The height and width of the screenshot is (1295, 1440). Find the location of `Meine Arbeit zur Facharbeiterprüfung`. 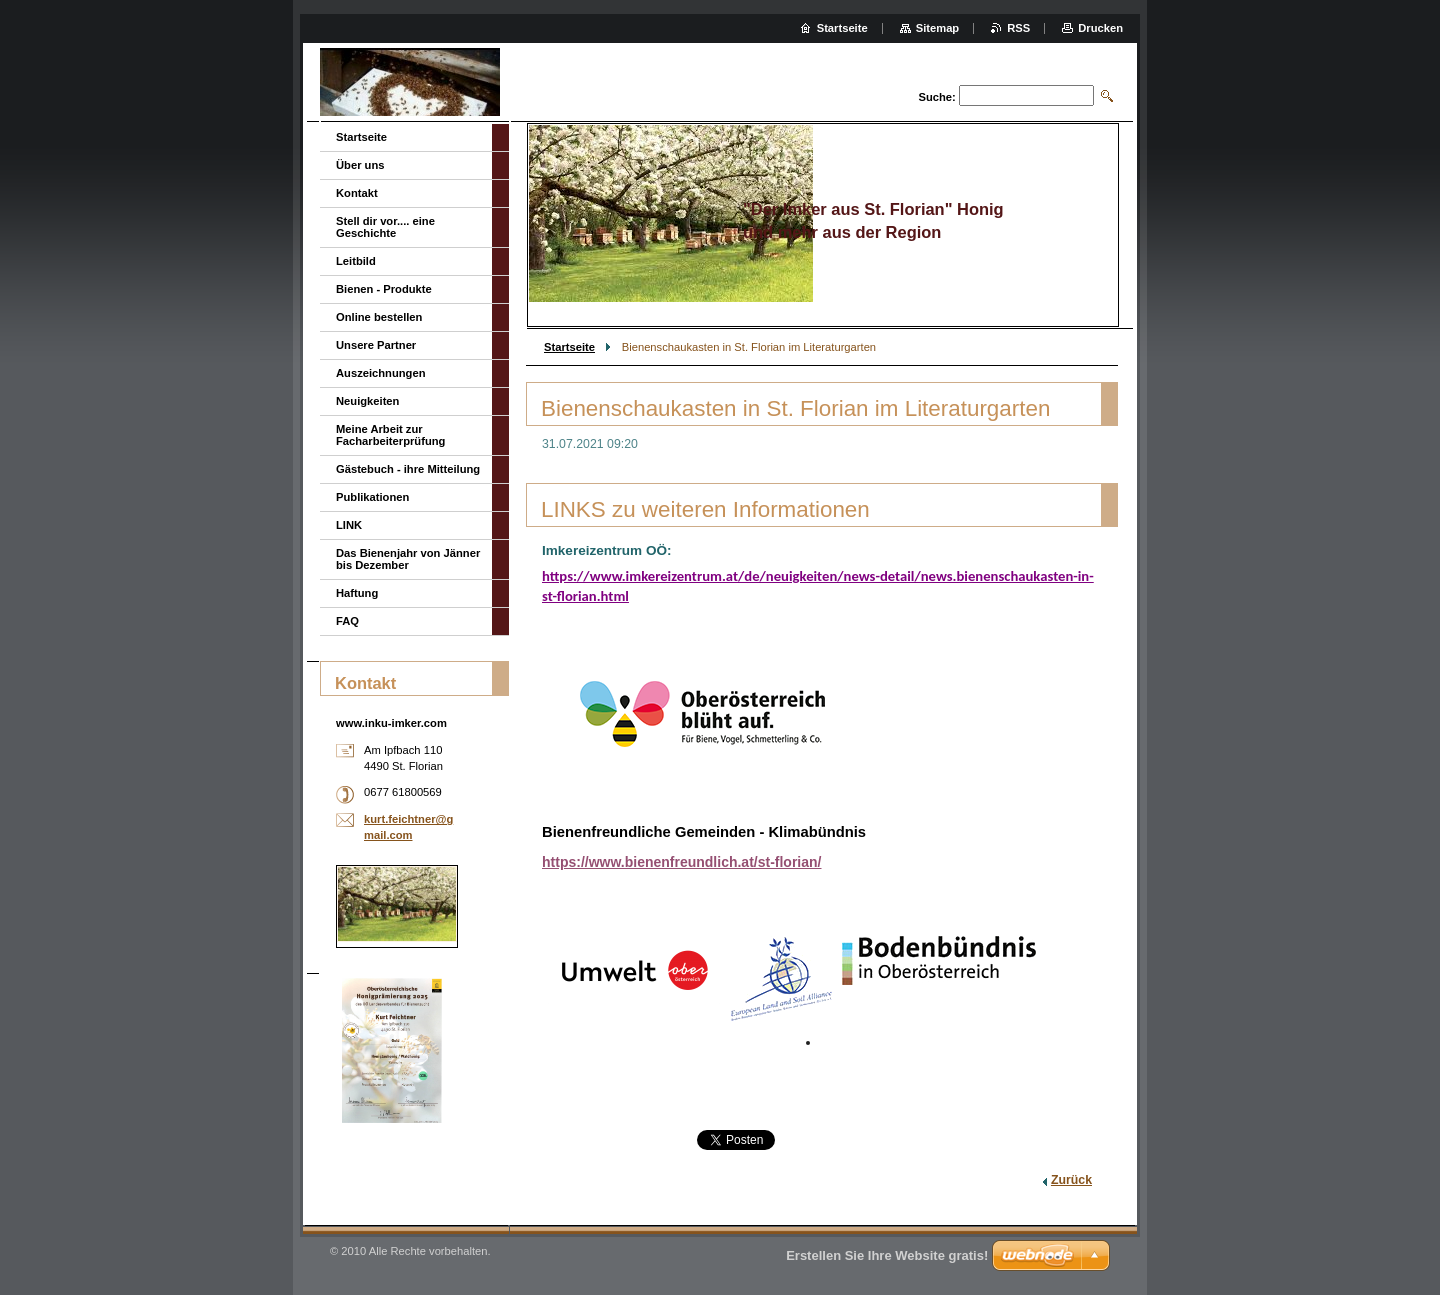

Meine Arbeit zur Facharbeiterprüfung is located at coordinates (390, 435).